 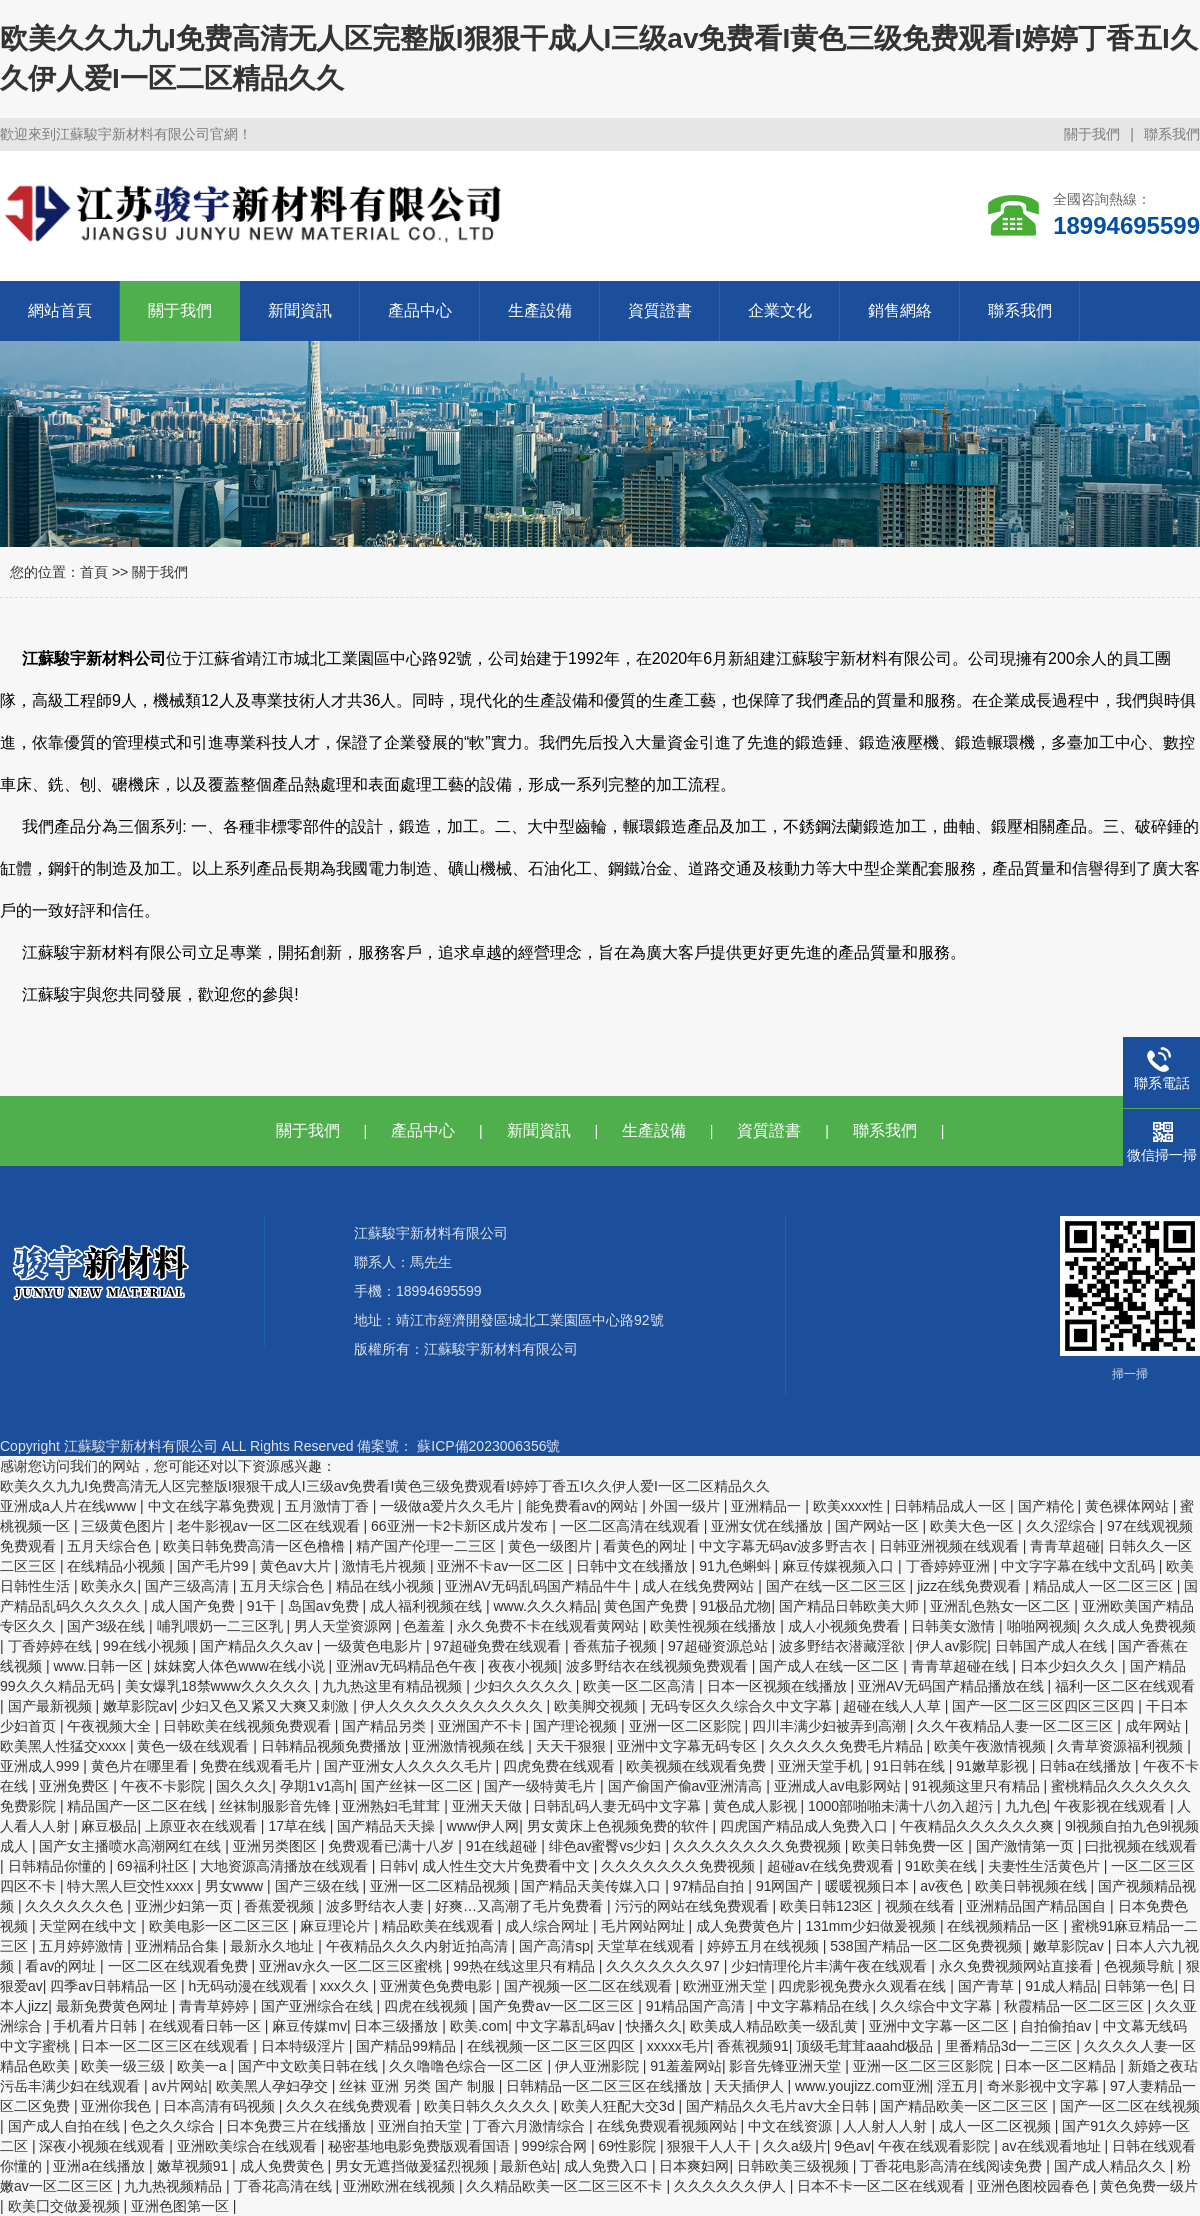 I want to click on 午夜在线观看影院, so click(x=936, y=2146).